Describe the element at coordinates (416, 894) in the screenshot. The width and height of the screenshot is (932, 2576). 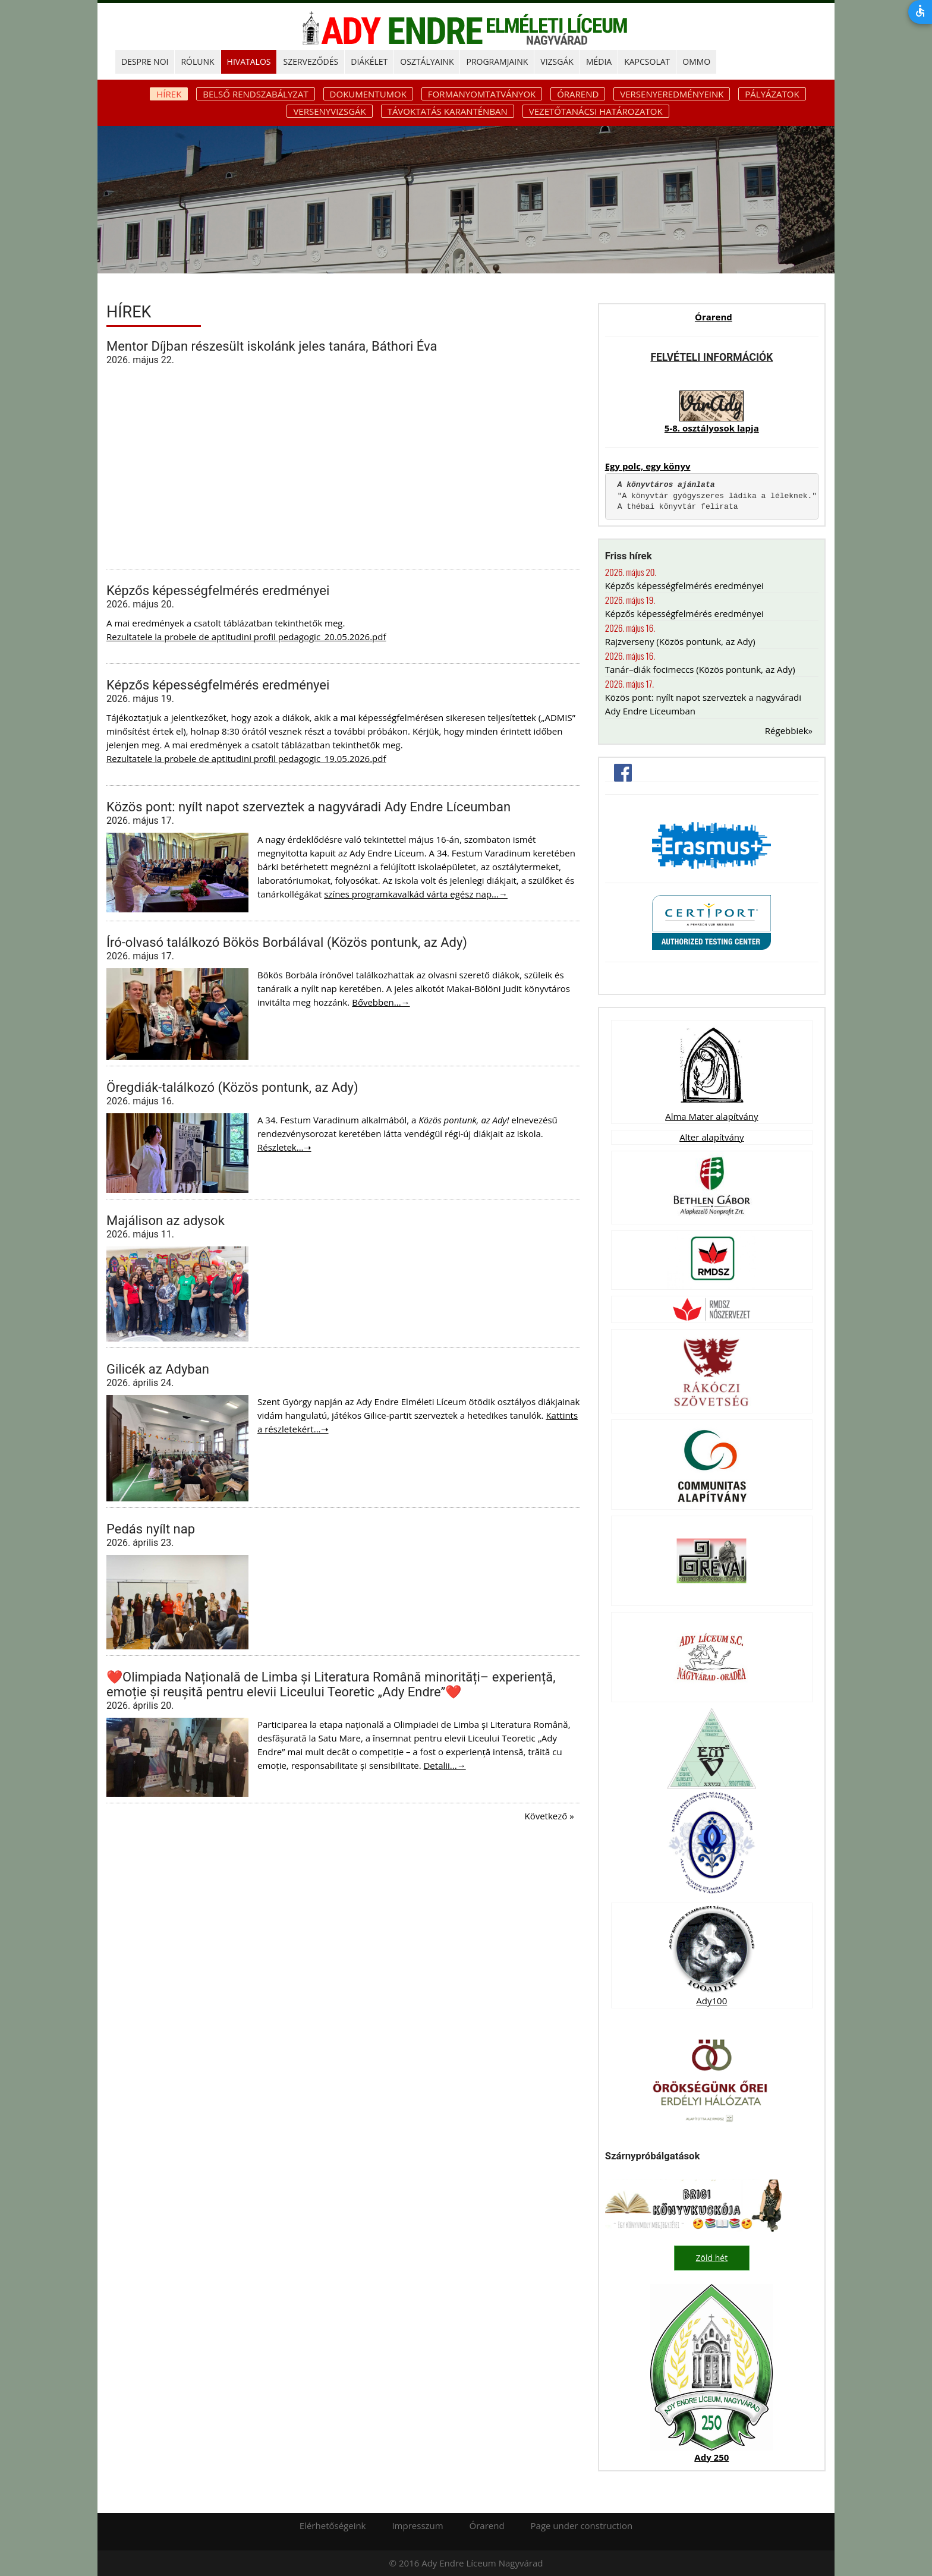
I see `színes programkavalkád várta egész nap...→` at that location.